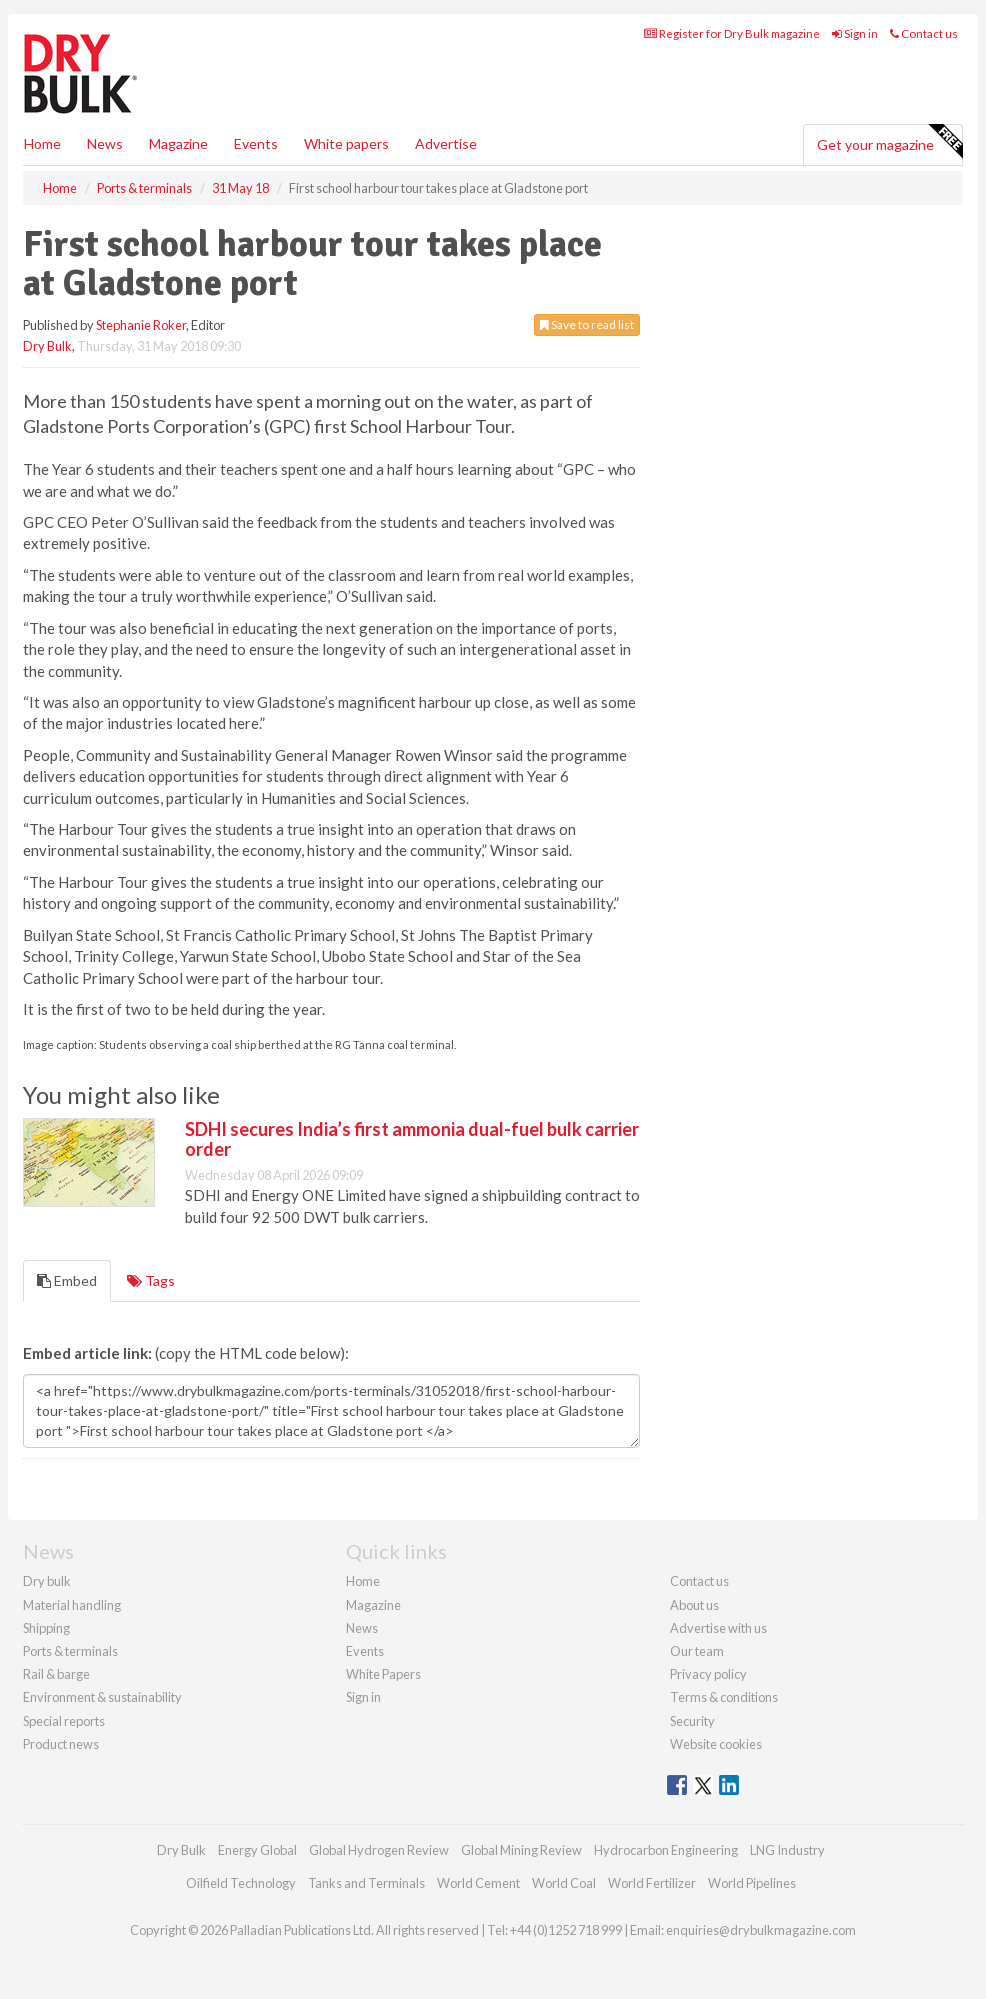 This screenshot has width=986, height=1999. What do you see at coordinates (889, 142) in the screenshot?
I see `Get your magazine` at bounding box center [889, 142].